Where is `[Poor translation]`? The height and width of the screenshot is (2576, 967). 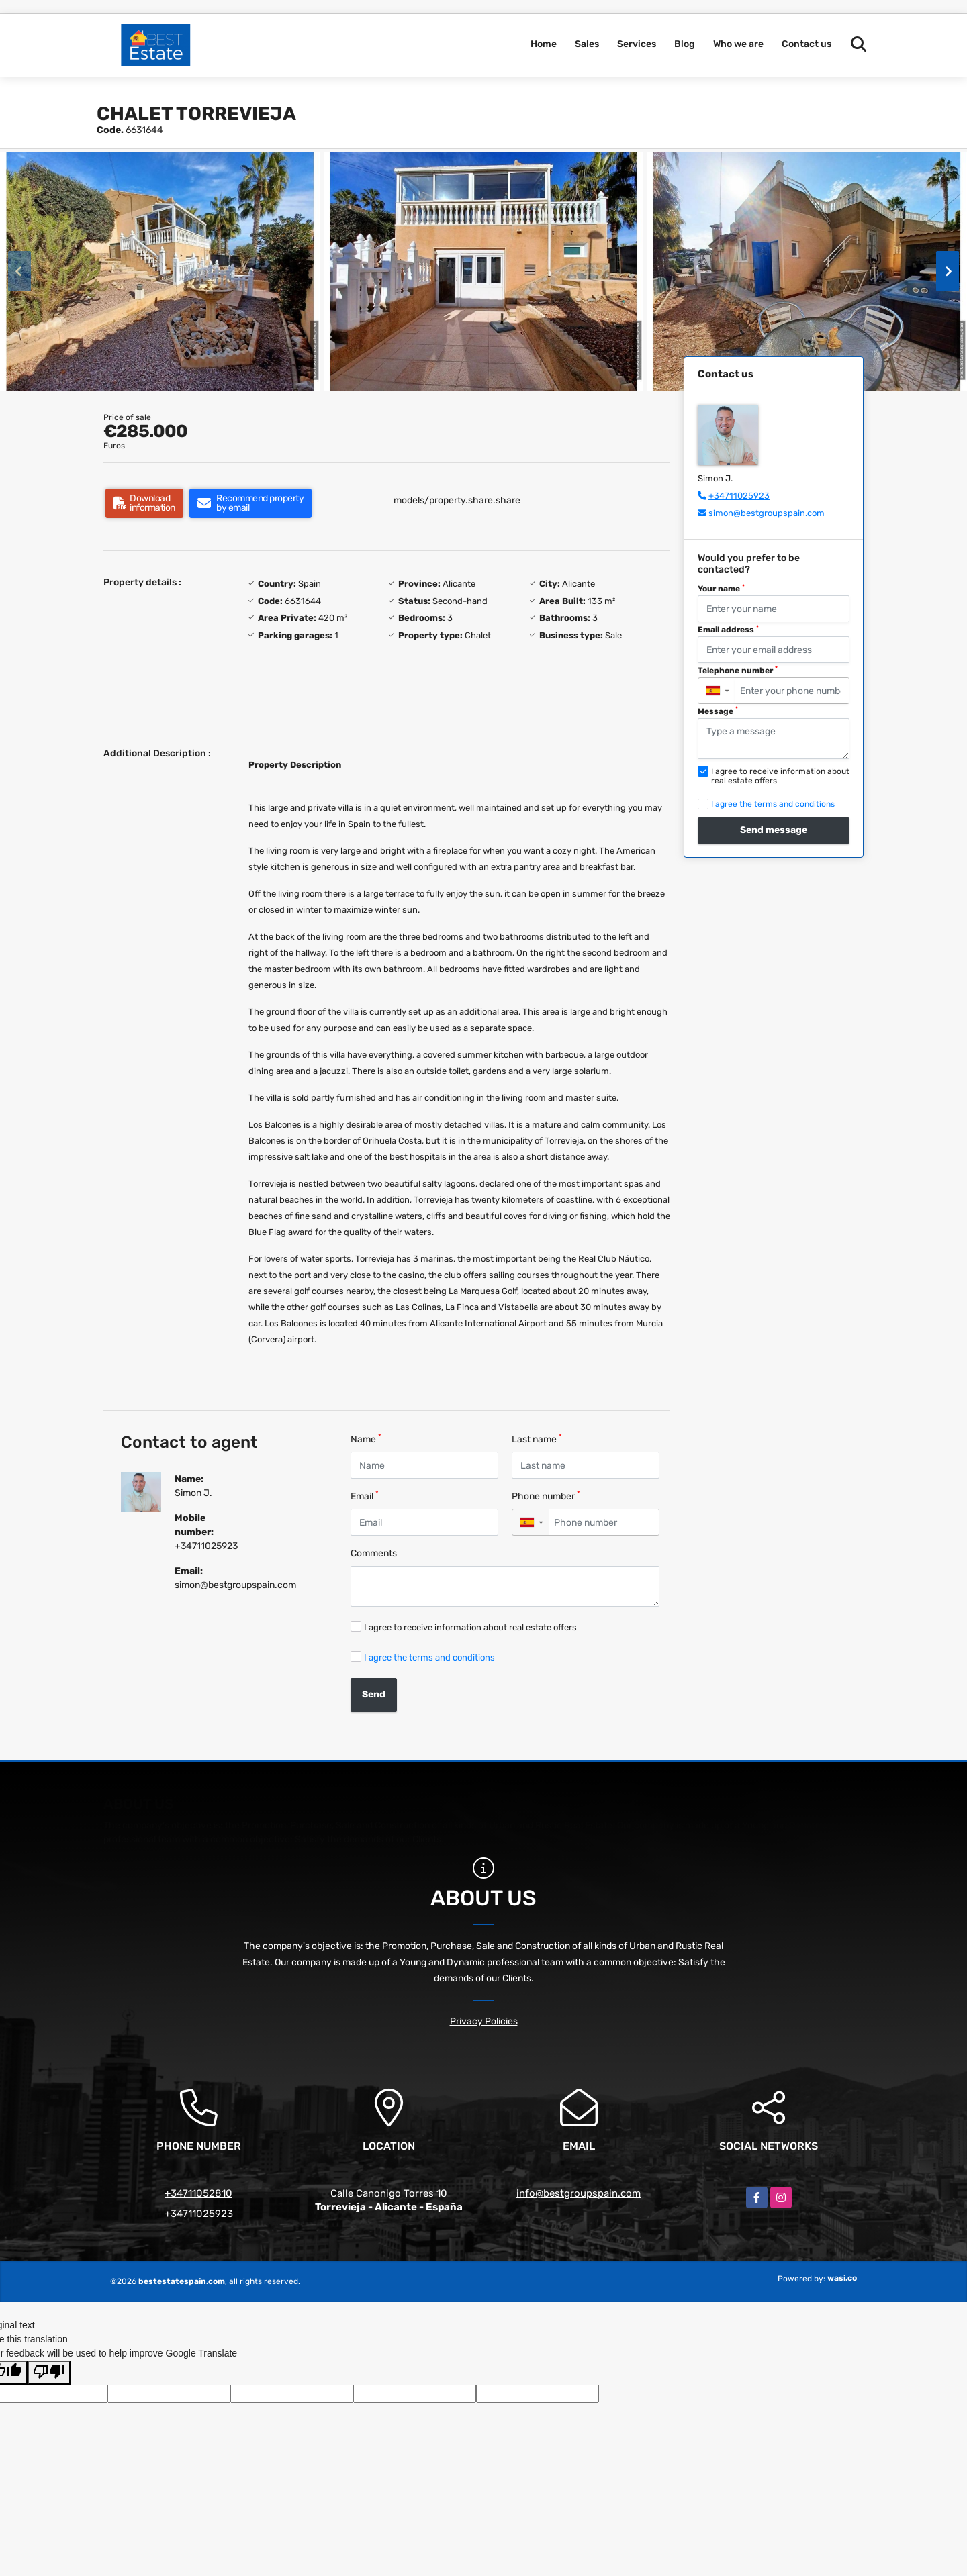
[Poor translation] is located at coordinates (49, 2373).